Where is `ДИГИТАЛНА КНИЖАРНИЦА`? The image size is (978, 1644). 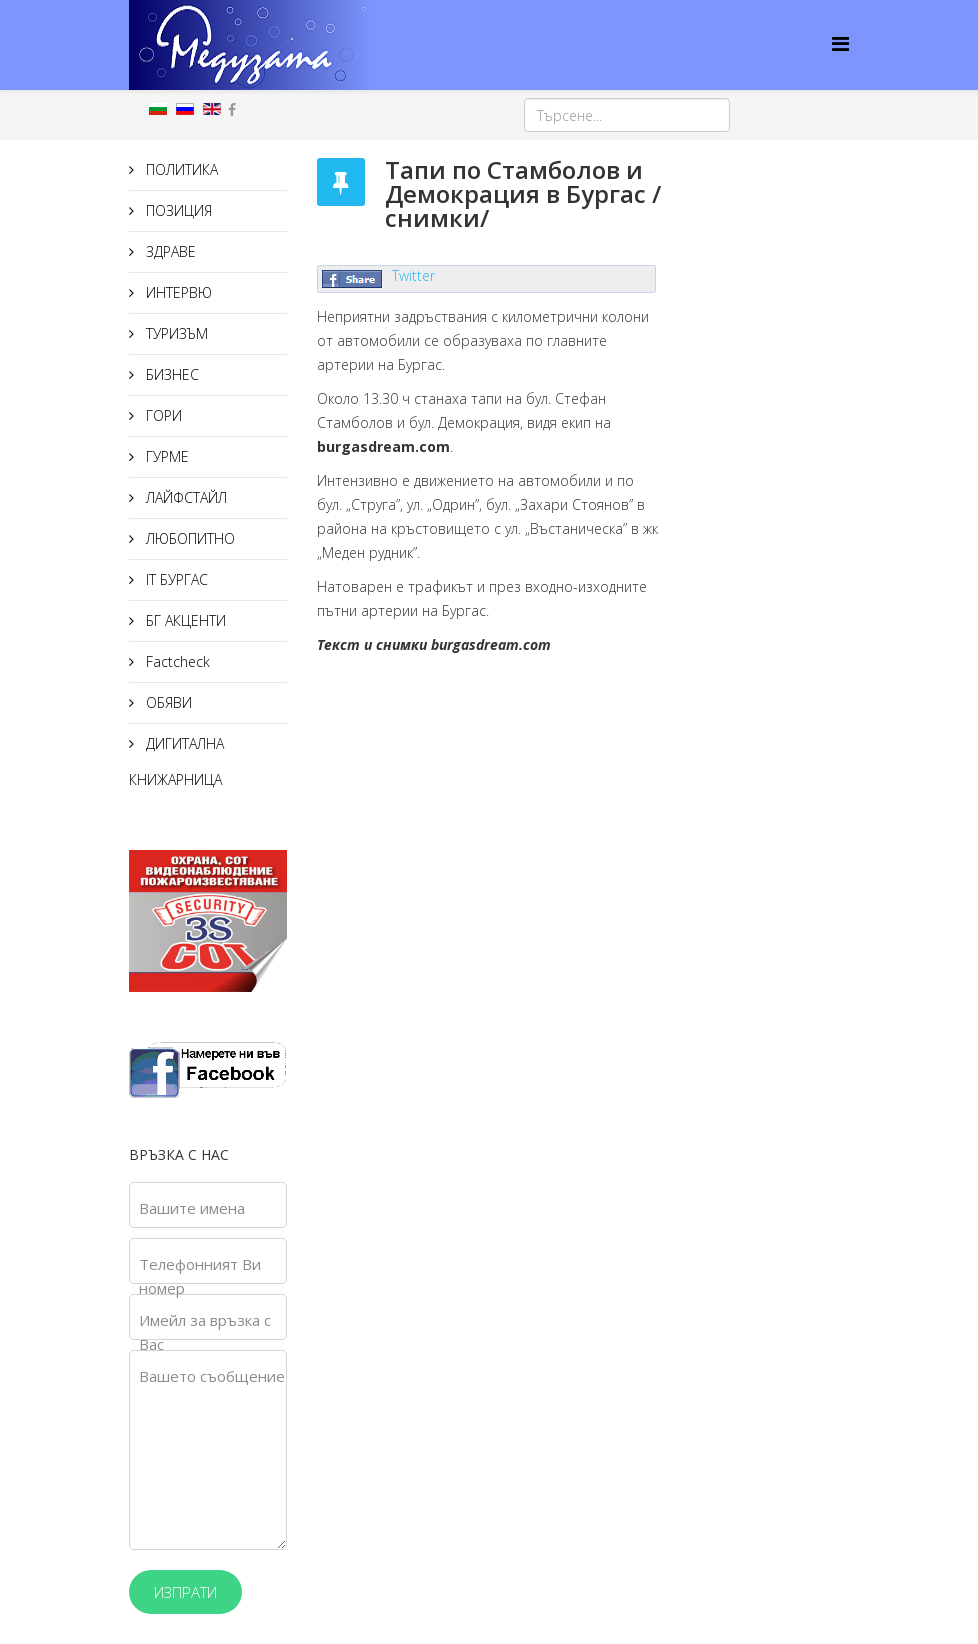
ДИГИТАЛНА КНИЖАРНИЦА is located at coordinates (176, 761).